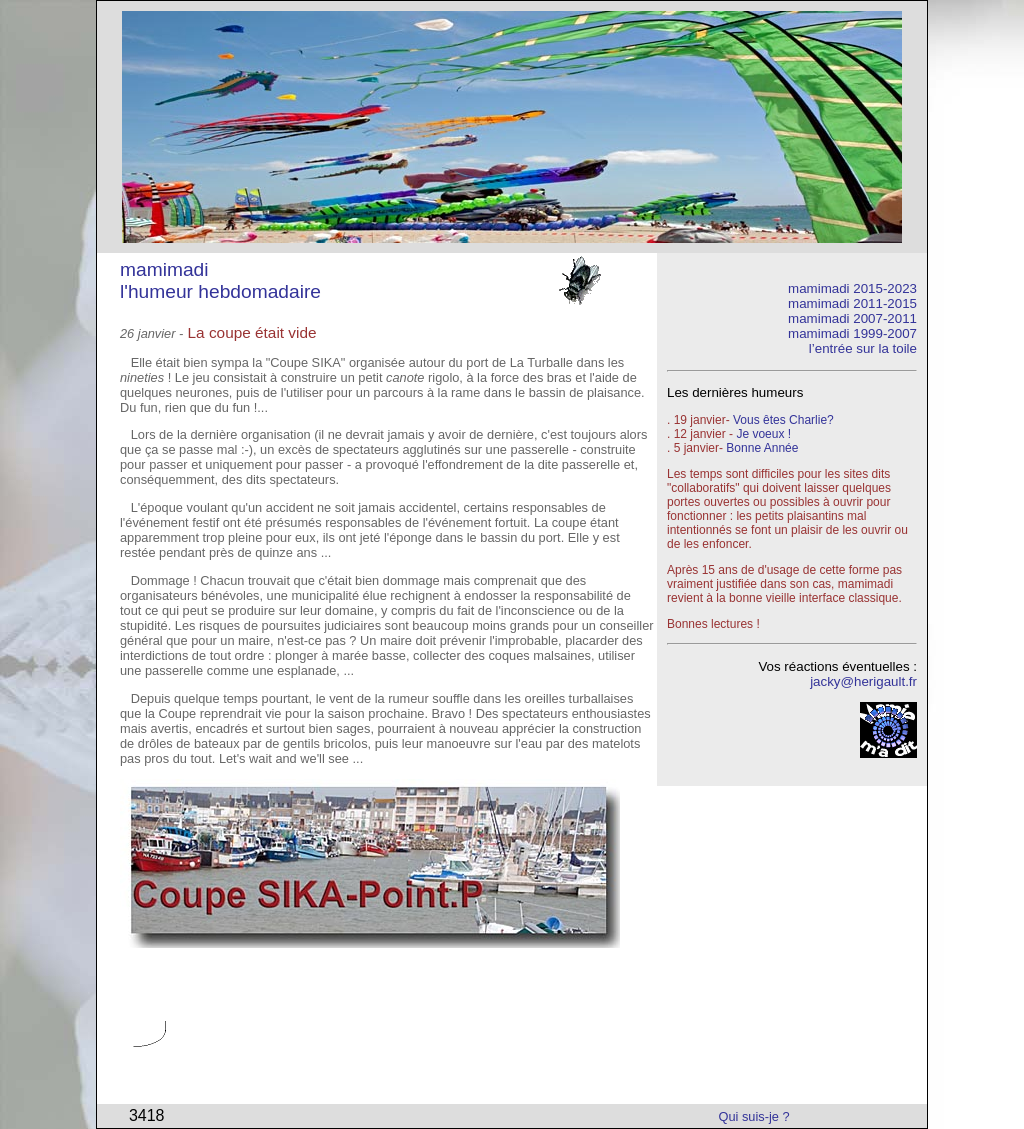 The height and width of the screenshot is (1129, 1024). Describe the element at coordinates (852, 288) in the screenshot. I see `mamimadi 2015-2023` at that location.